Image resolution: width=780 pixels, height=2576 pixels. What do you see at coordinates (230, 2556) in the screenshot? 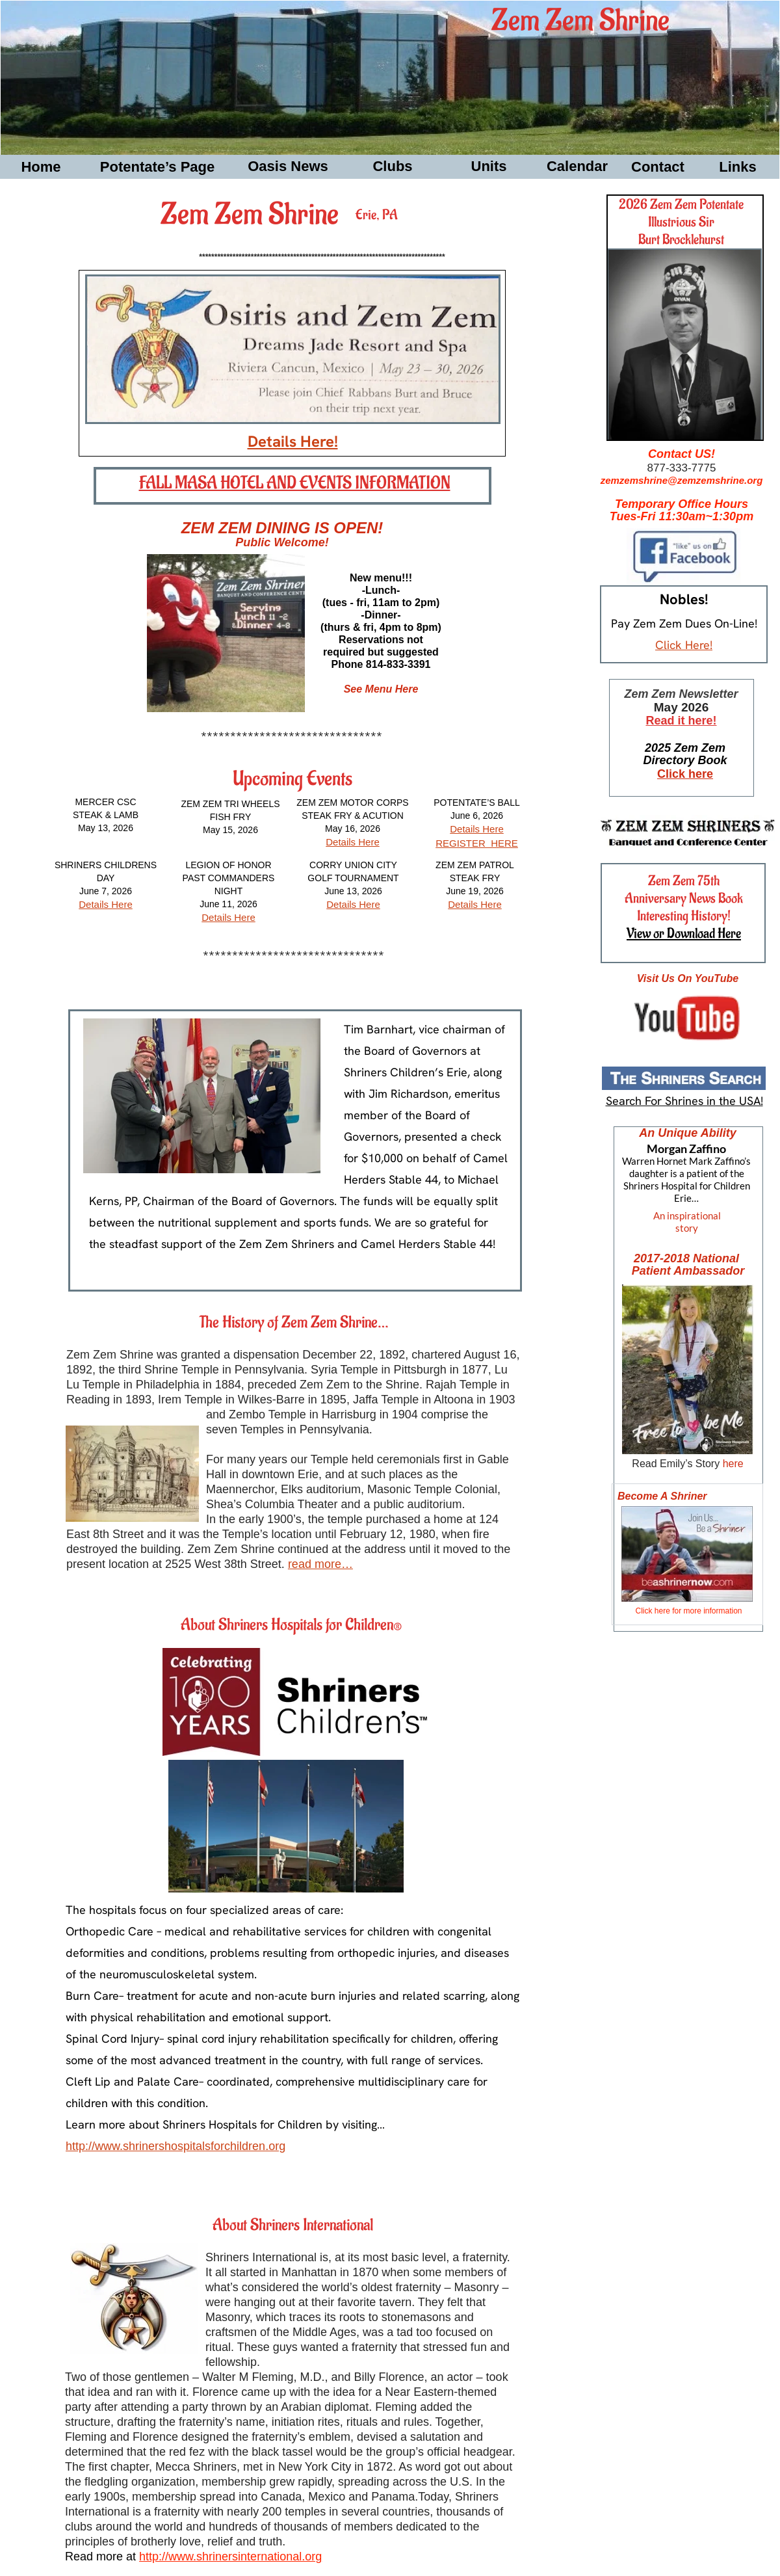
I see `http://www.shrinersinternational.org` at bounding box center [230, 2556].